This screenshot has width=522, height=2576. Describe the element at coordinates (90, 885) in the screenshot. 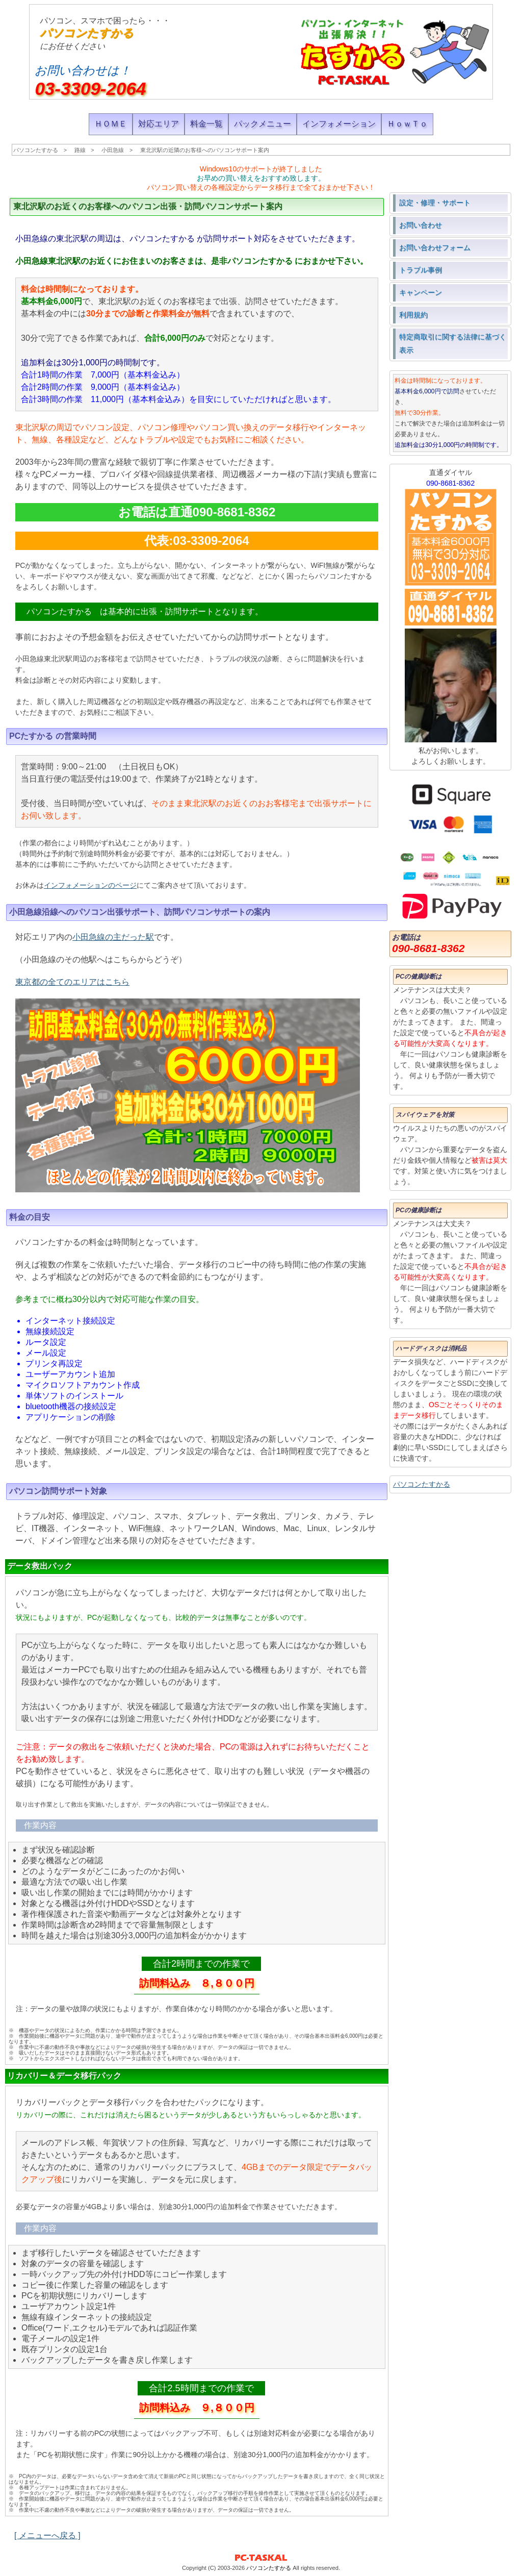

I see `インフォメーションのページ` at that location.